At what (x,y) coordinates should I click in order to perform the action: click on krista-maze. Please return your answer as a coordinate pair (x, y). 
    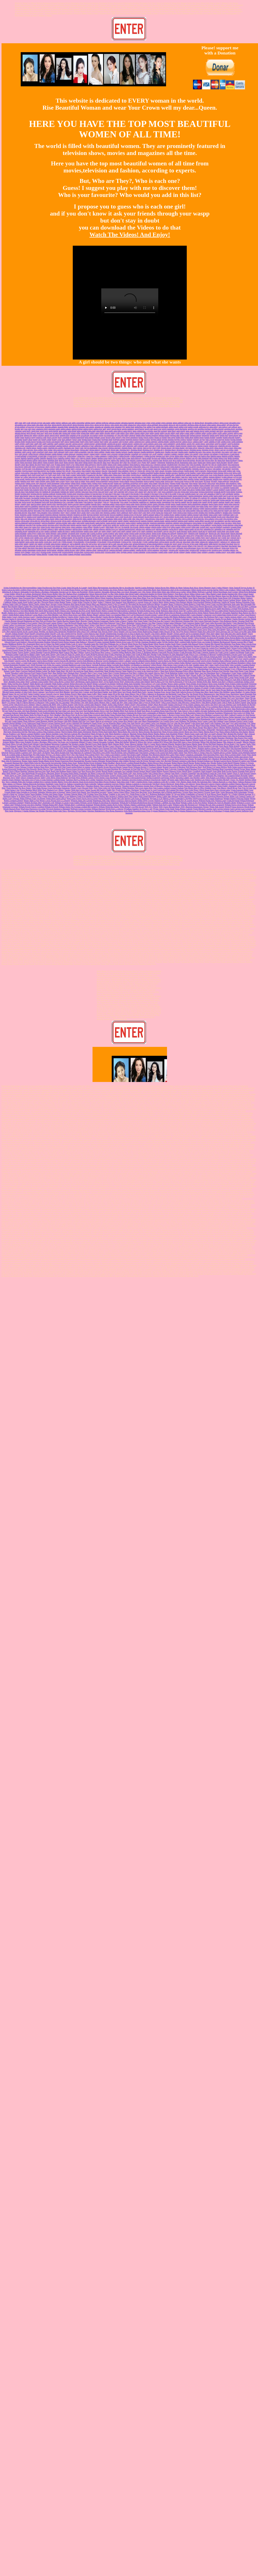
    Looking at the image, I should click on (194, 492).